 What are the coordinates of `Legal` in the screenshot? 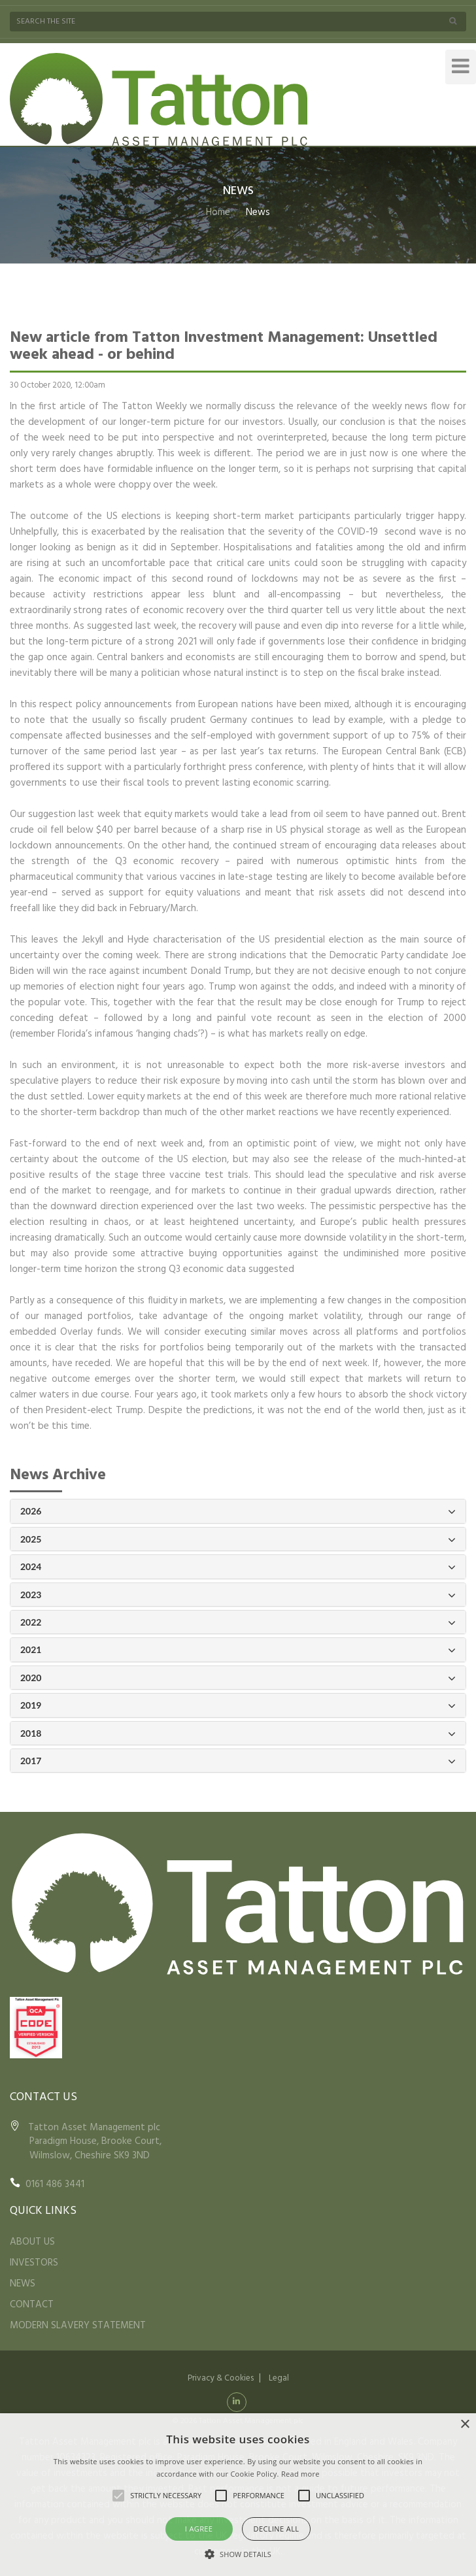 It's located at (279, 2378).